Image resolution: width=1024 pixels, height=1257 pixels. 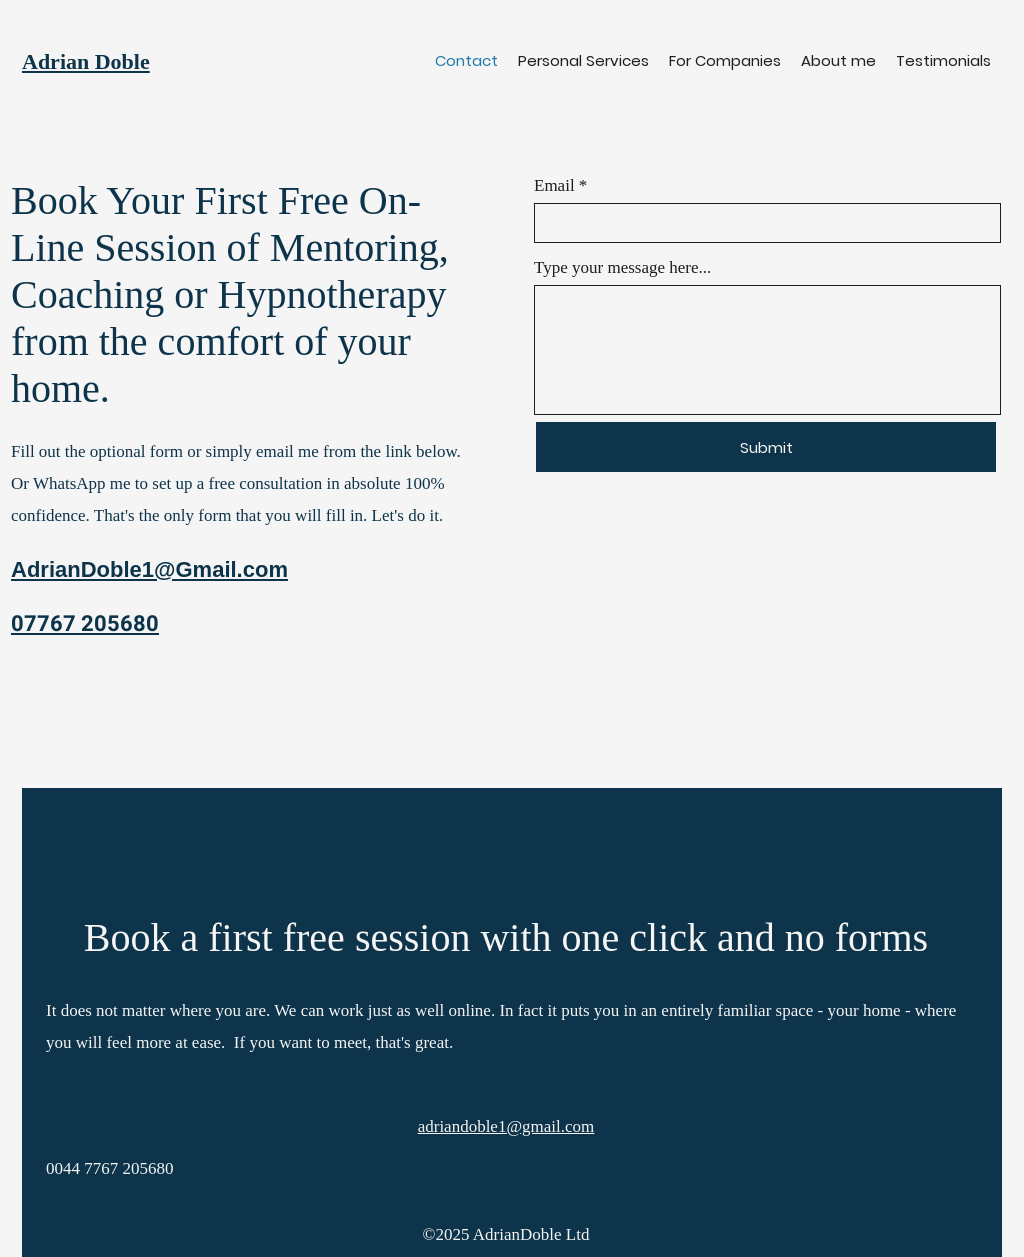 I want to click on Email, so click(x=554, y=185).